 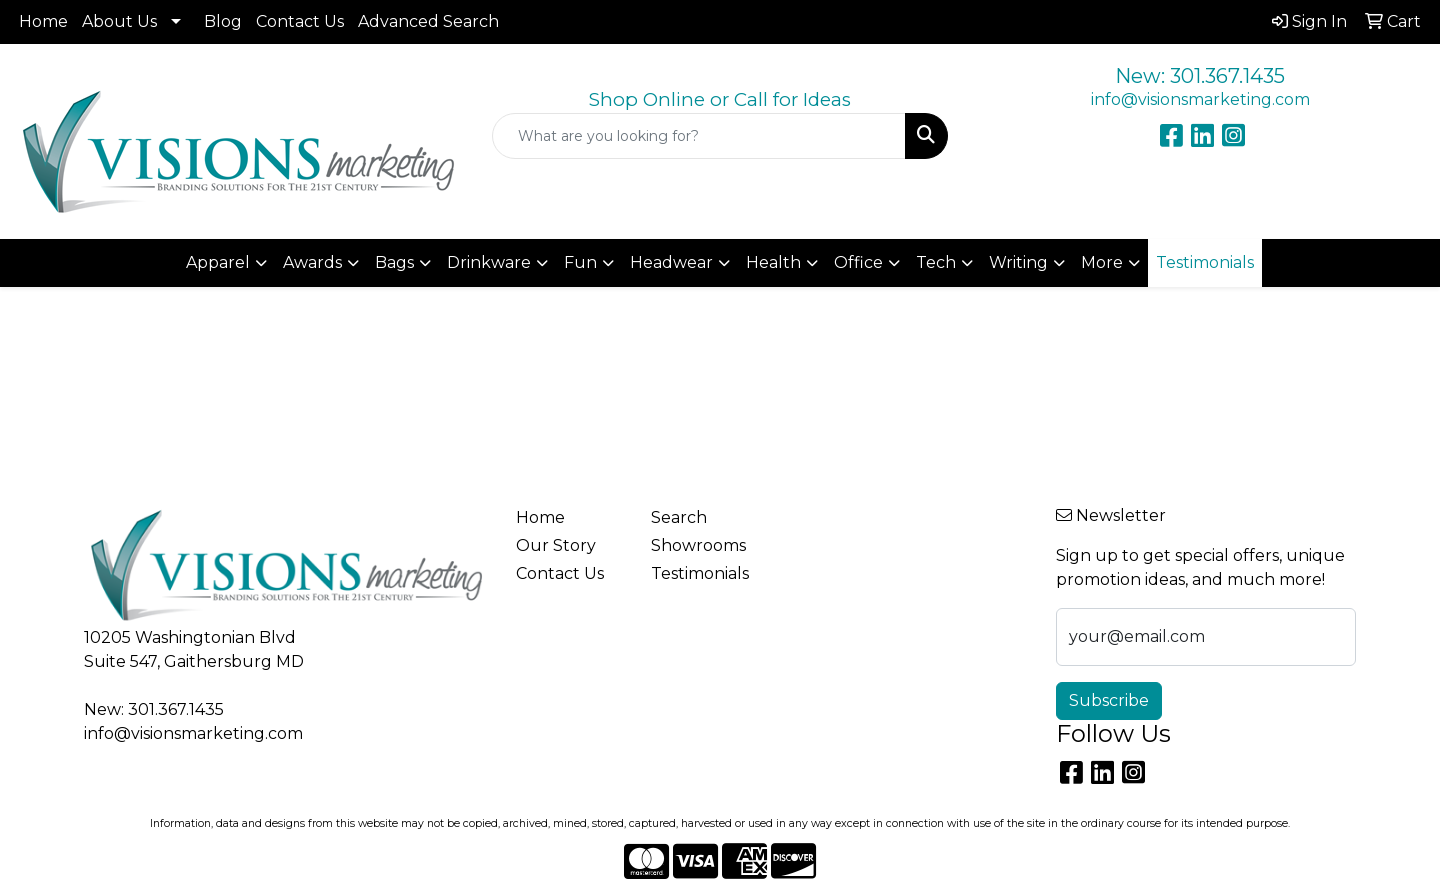 What do you see at coordinates (428, 21) in the screenshot?
I see `Advanced Search` at bounding box center [428, 21].